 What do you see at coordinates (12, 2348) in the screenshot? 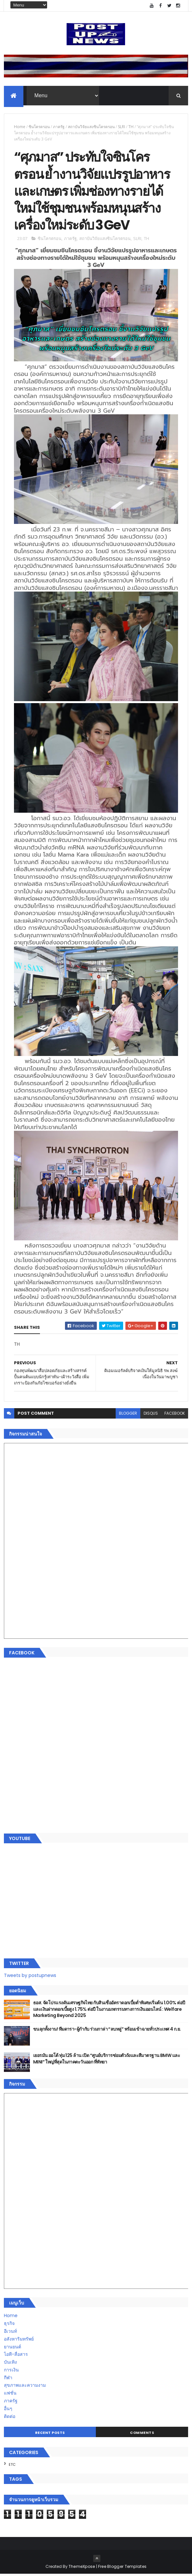
I see `ยานยนต์` at bounding box center [12, 2348].